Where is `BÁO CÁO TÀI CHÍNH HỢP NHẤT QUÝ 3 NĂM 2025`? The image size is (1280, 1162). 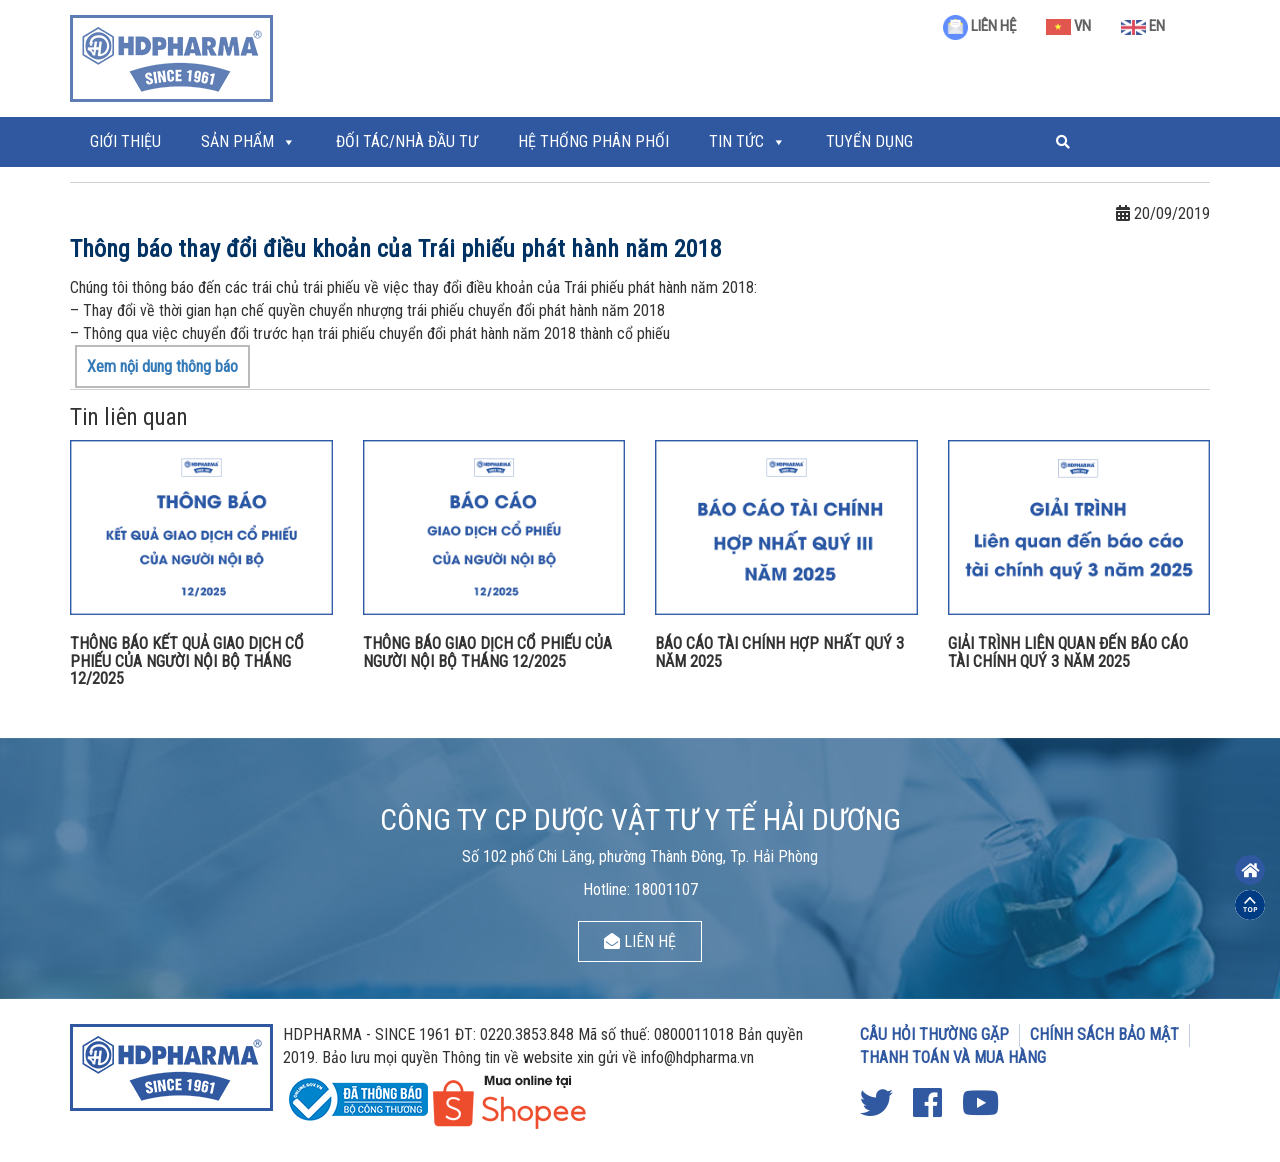 BÁO CÁO TÀI CHÍNH HỢP NHẤT QUÝ 3 NĂM 2025 is located at coordinates (779, 652).